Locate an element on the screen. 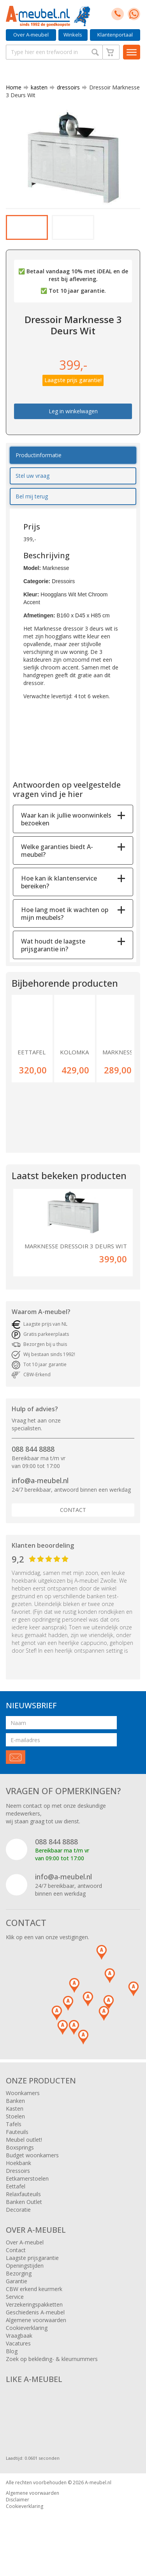  Banken Outlet is located at coordinates (24, 2212).